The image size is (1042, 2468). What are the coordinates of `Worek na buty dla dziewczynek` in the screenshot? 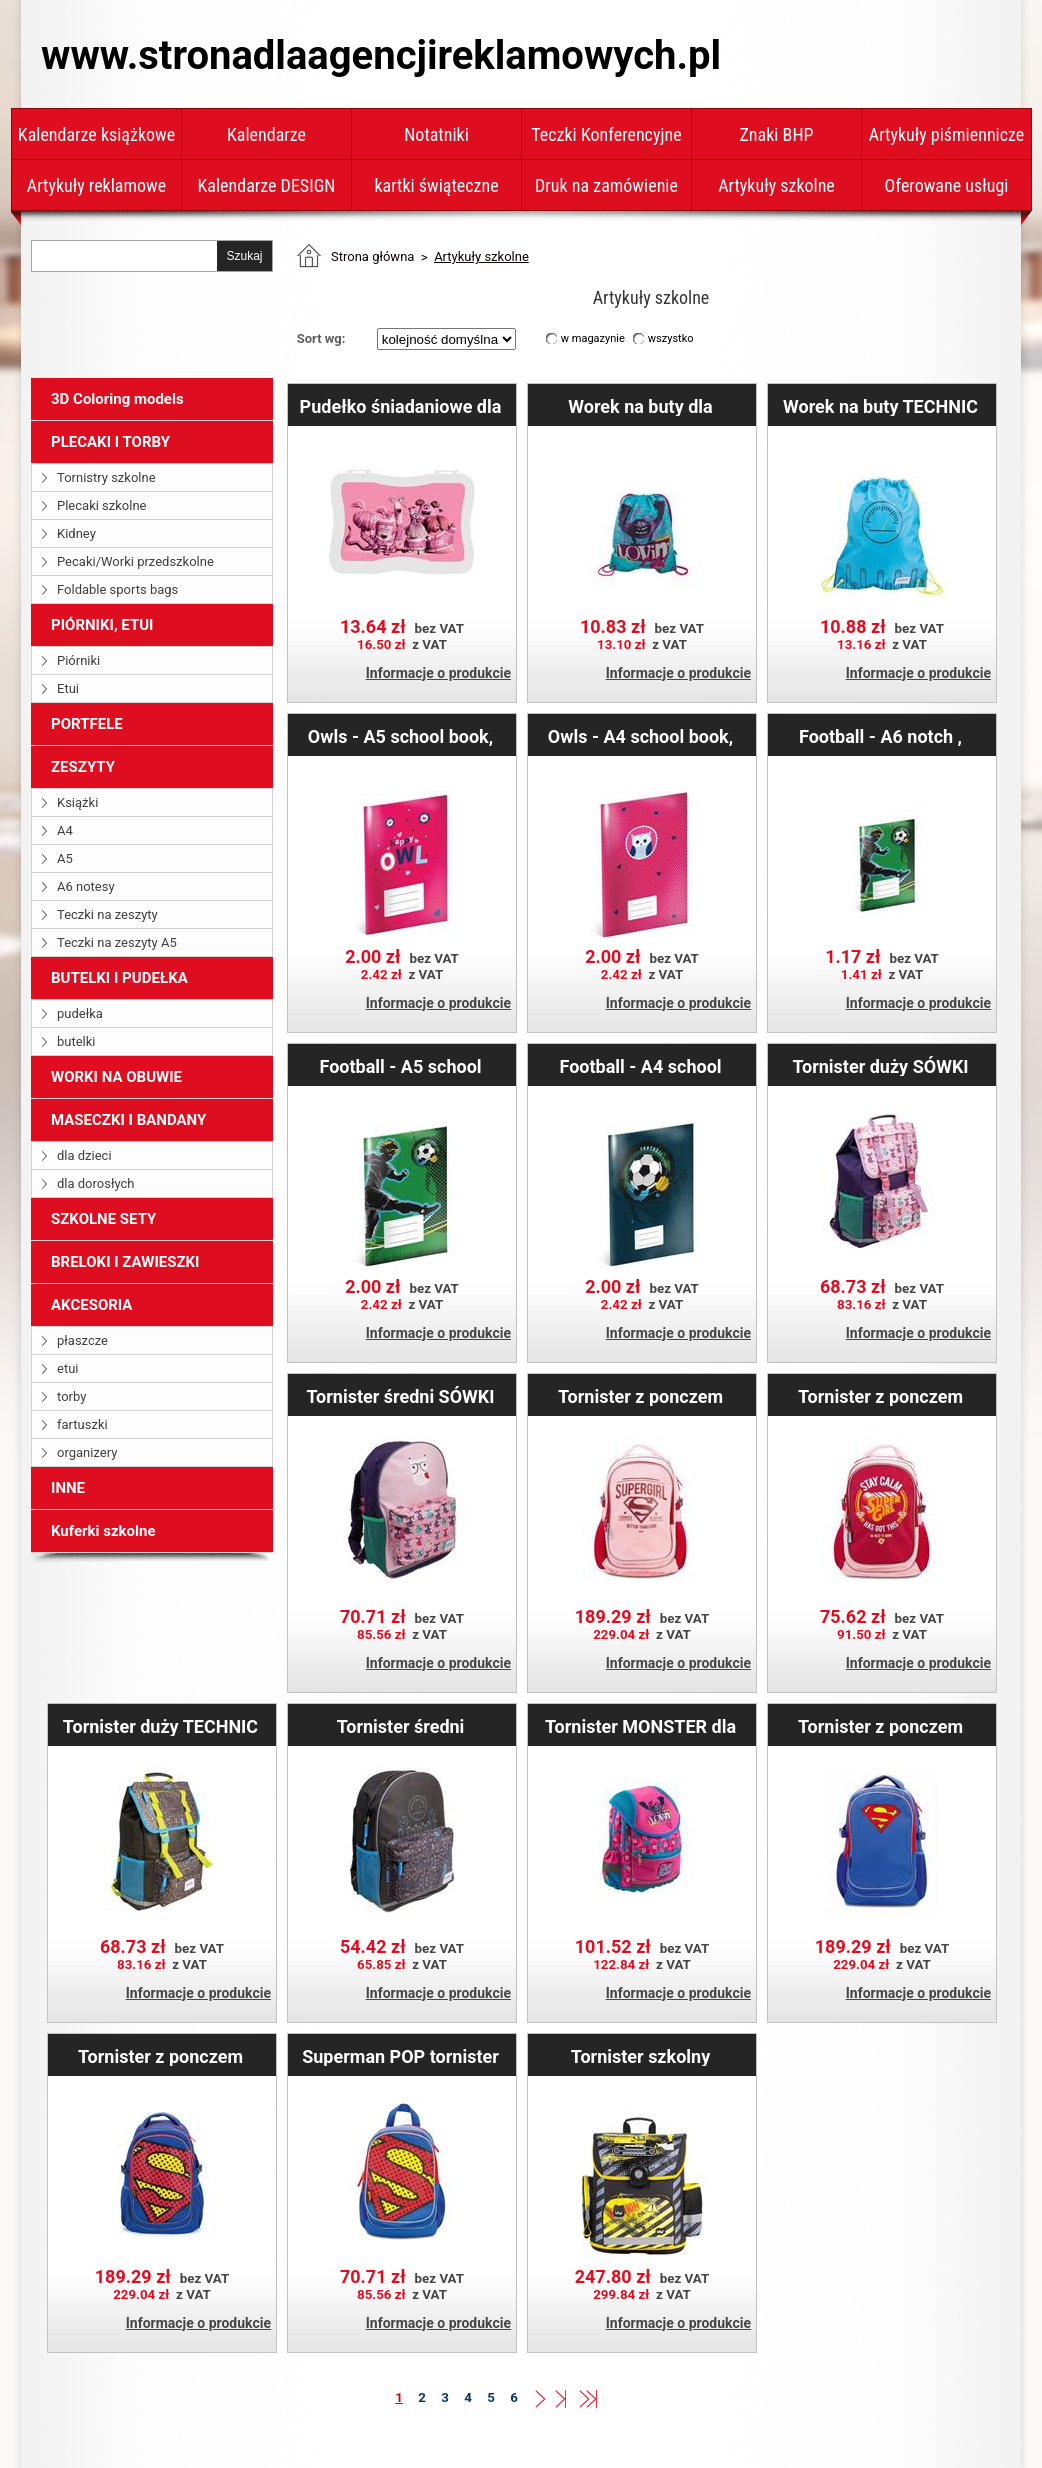 It's located at (640, 406).